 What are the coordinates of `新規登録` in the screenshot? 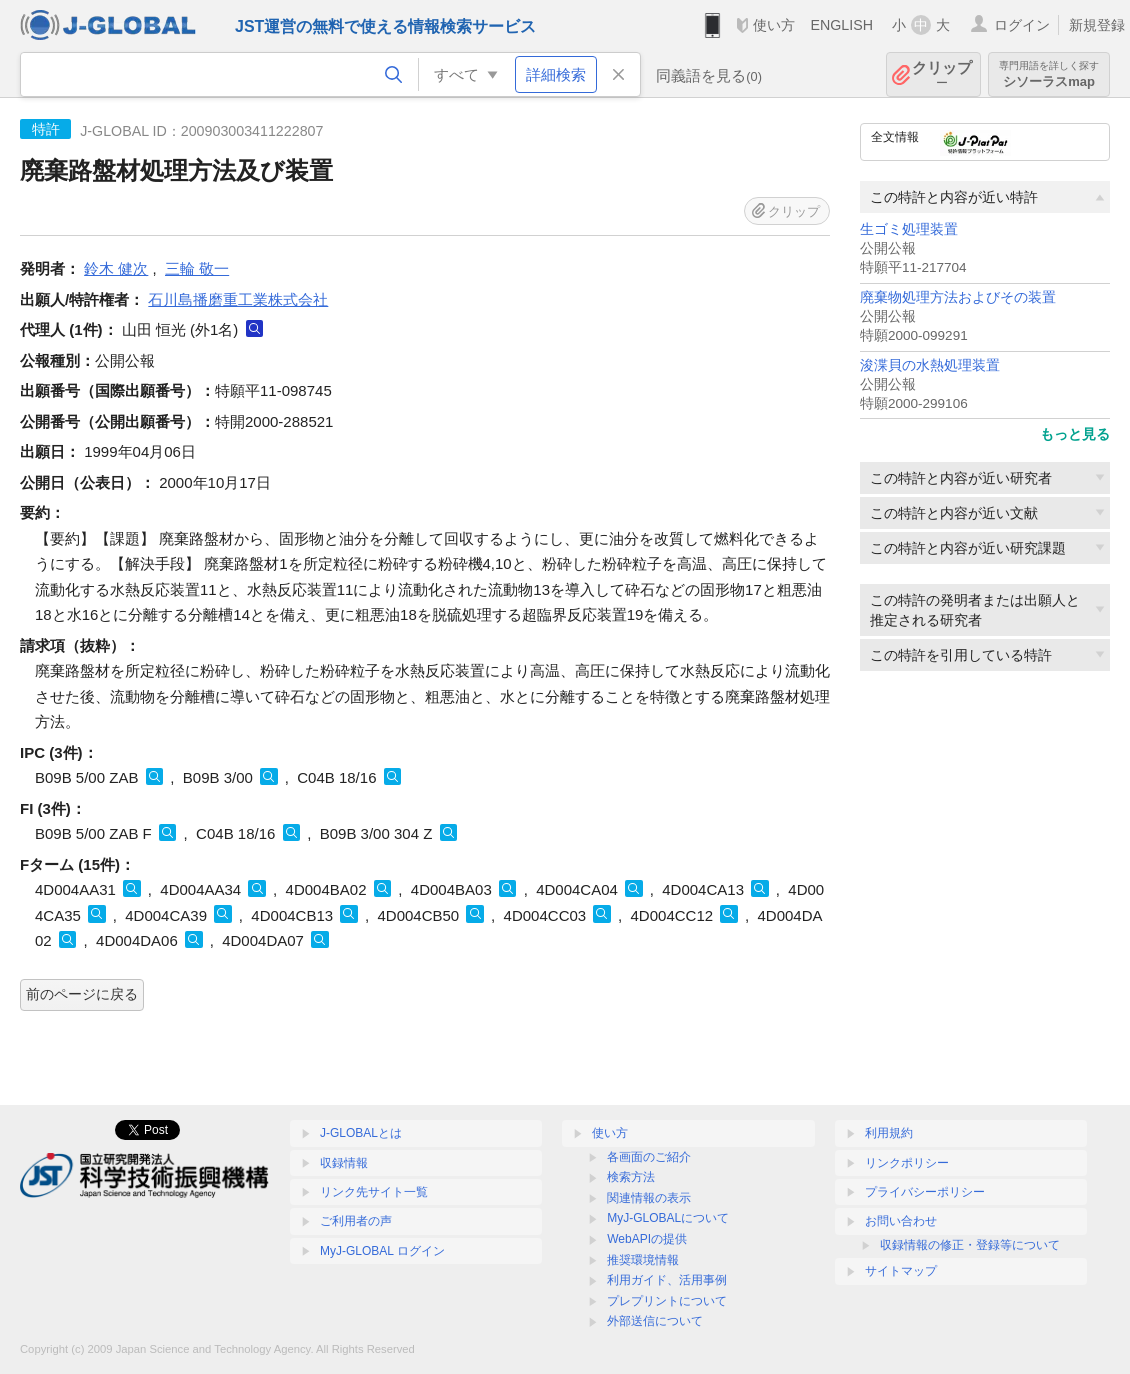 It's located at (1097, 25).